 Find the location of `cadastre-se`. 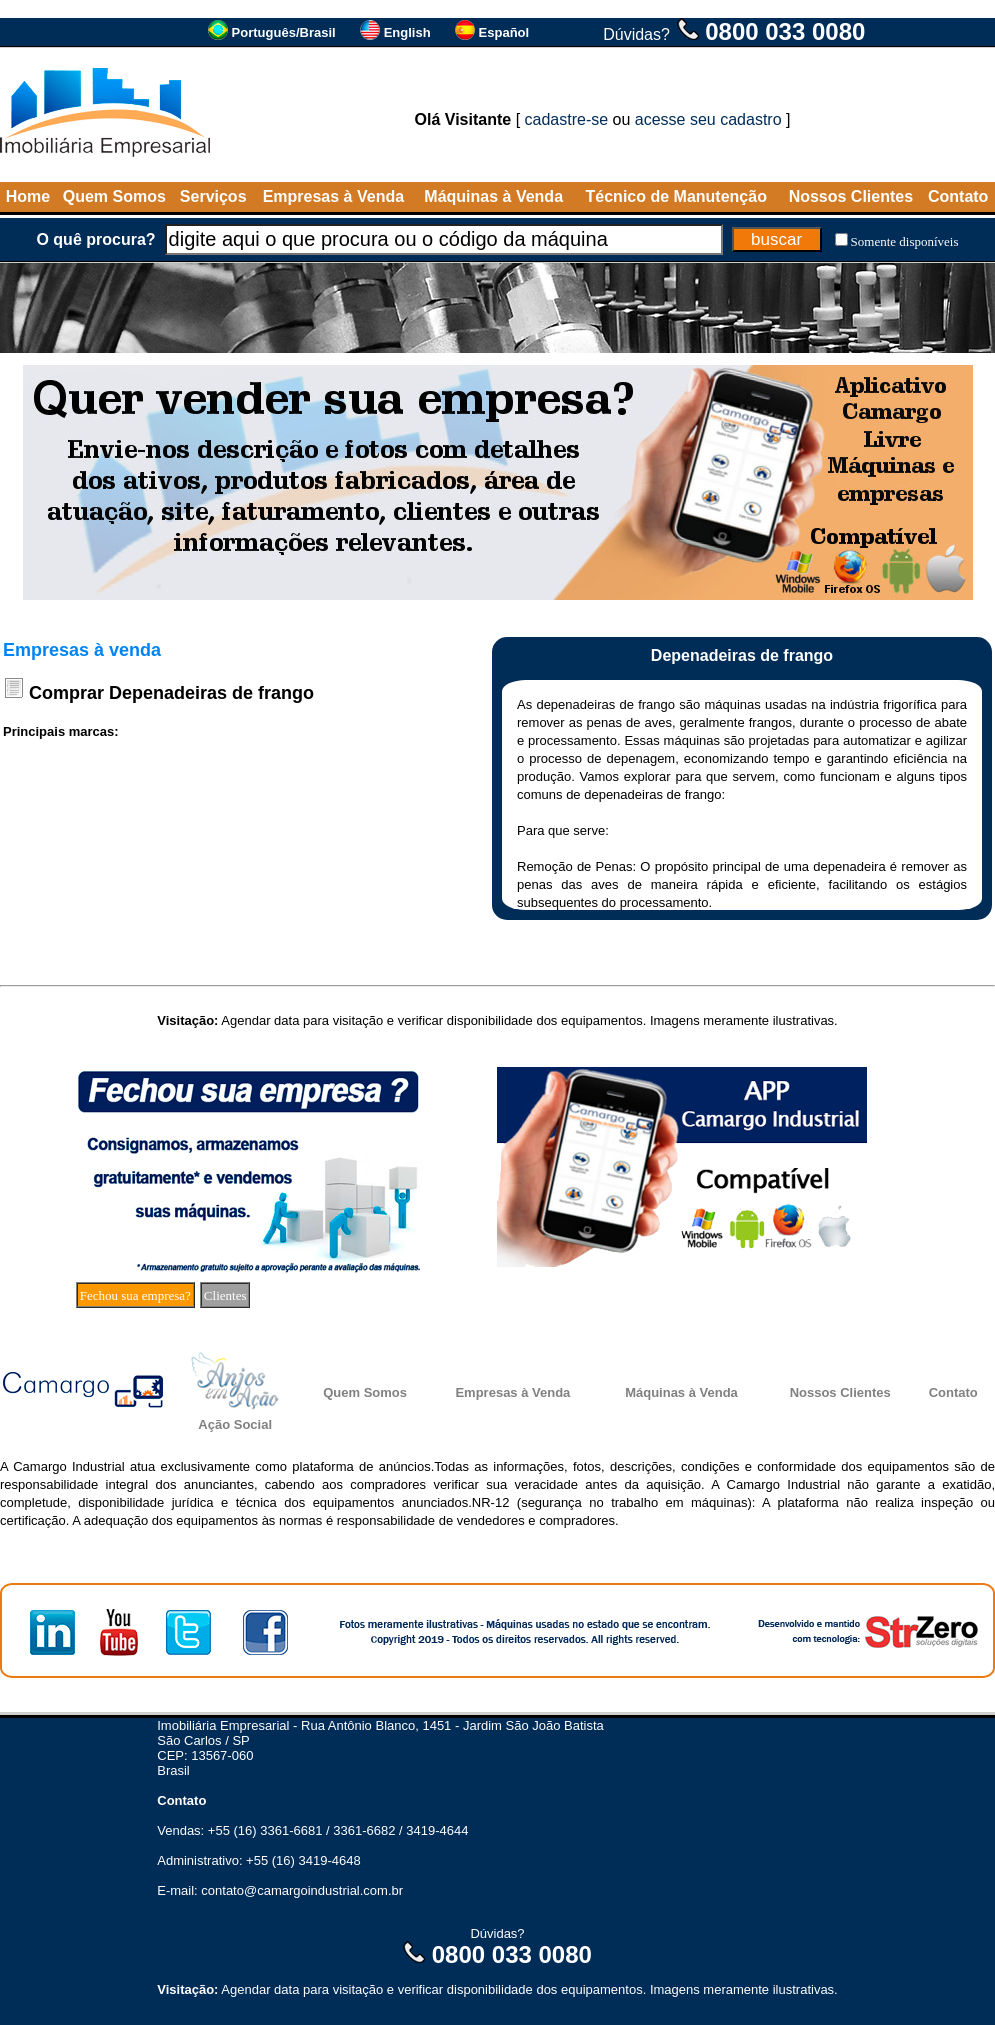

cadastre-se is located at coordinates (567, 119).